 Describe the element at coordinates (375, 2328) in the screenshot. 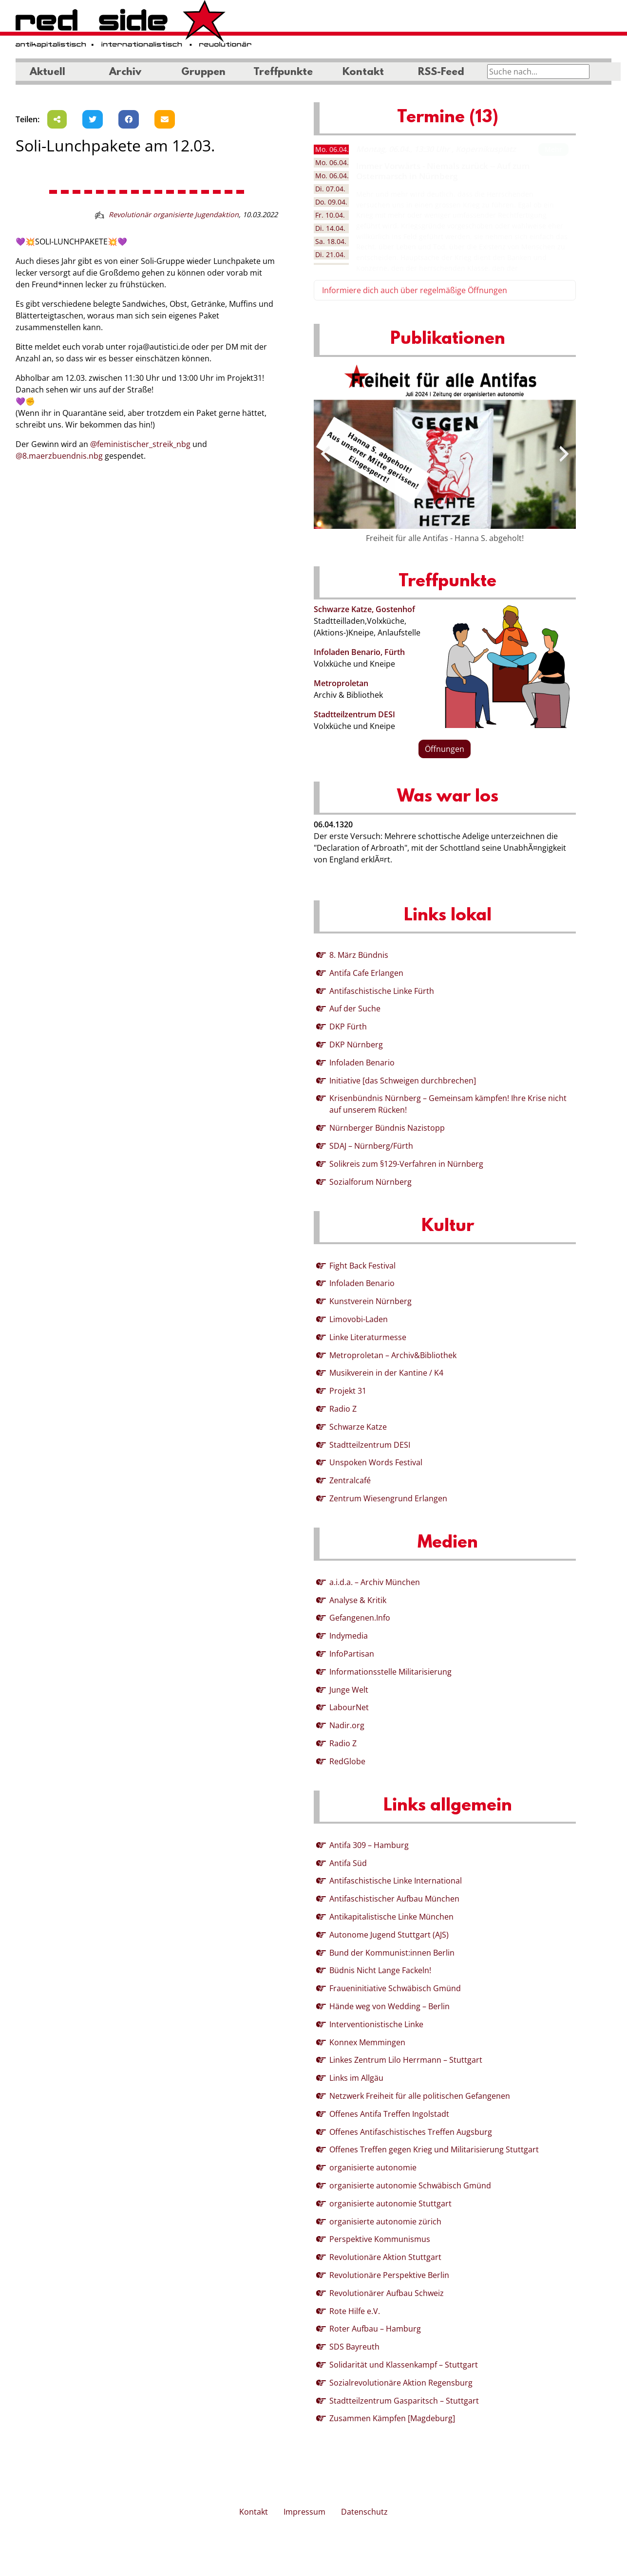

I see `Roter Aufbau – Hamburg` at that location.